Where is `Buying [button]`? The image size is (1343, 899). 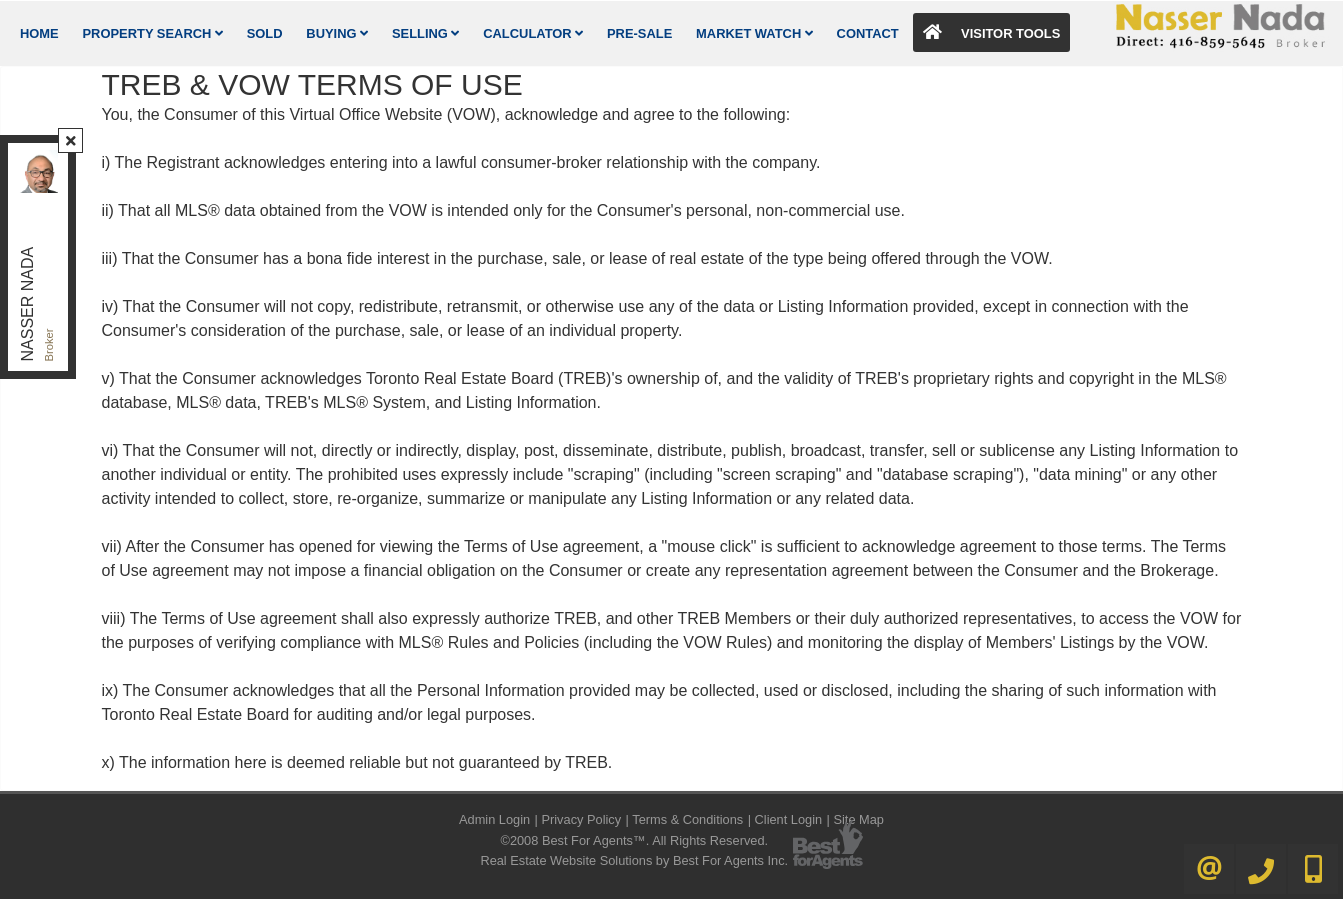 Buying [button] is located at coordinates (337, 33).